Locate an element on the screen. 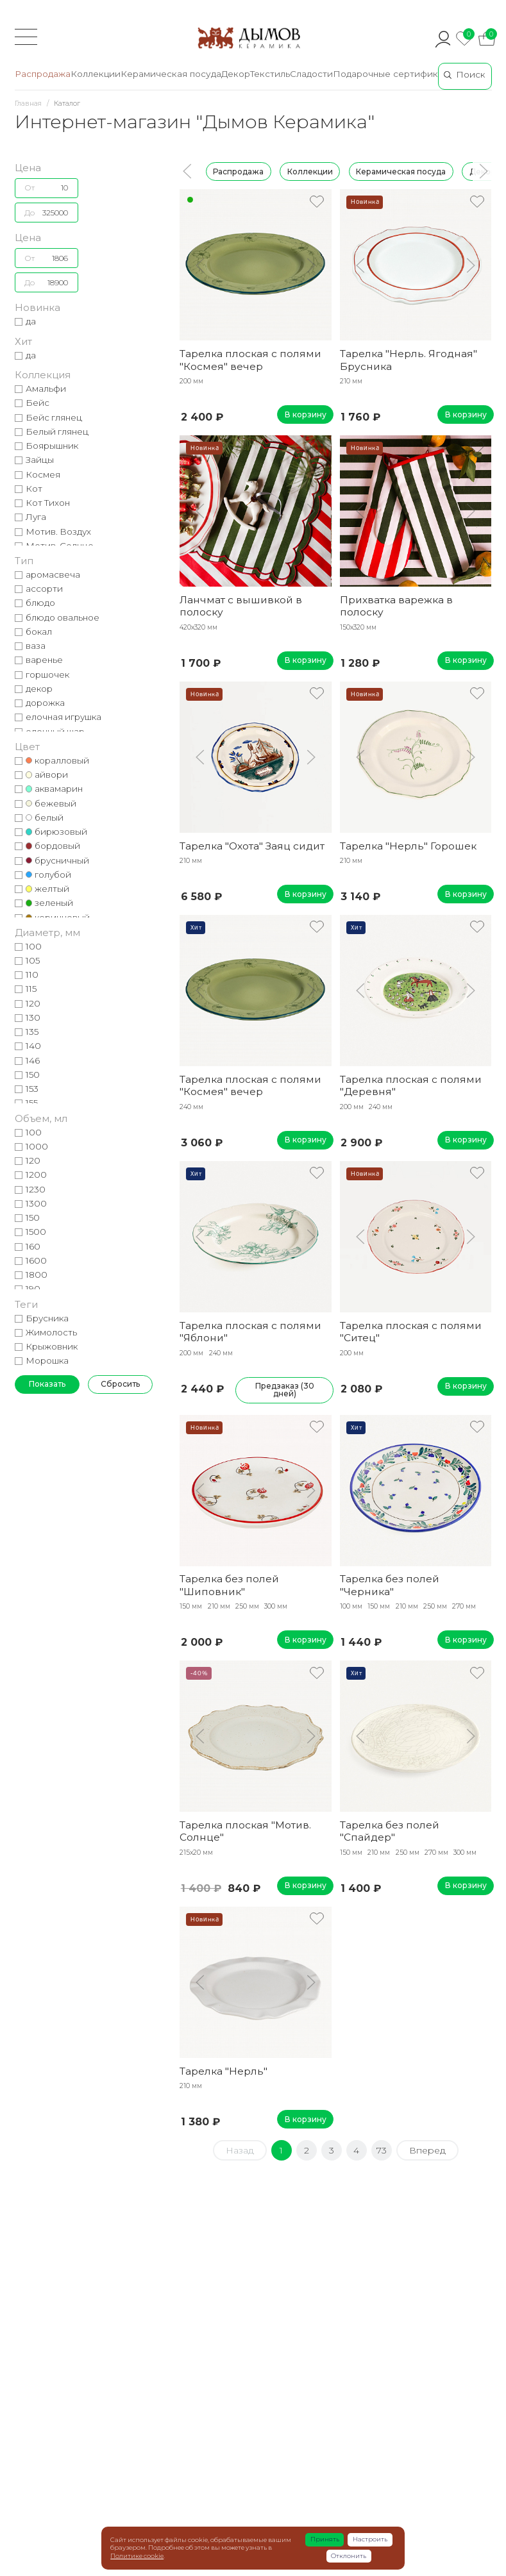 The height and width of the screenshot is (2576, 506). Тарелка без полей "Спайдер" is located at coordinates (389, 1831).